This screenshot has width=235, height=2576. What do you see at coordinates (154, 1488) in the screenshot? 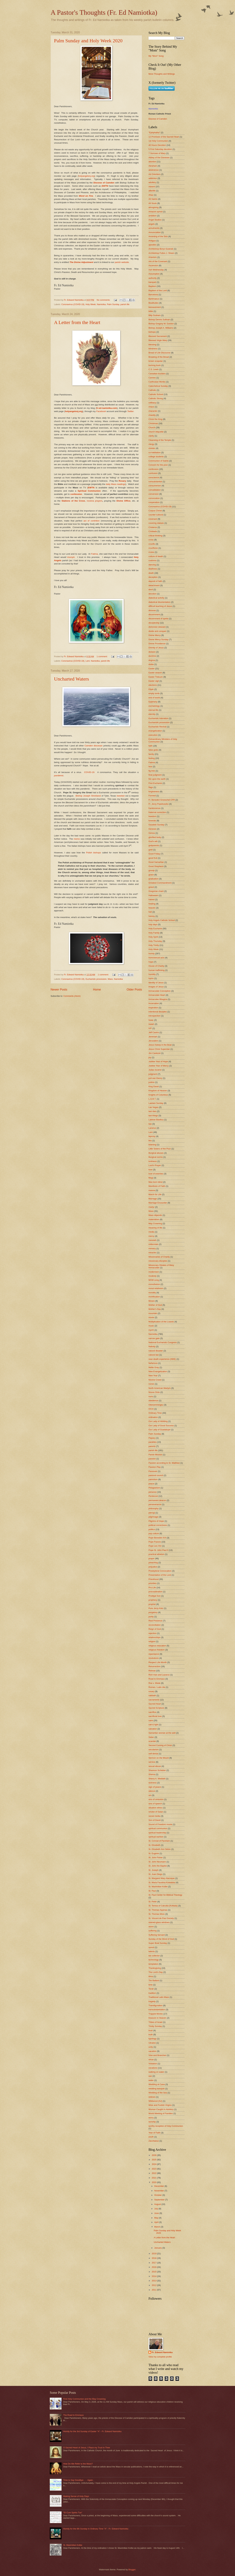
I see `Pelagianism` at bounding box center [154, 1488].